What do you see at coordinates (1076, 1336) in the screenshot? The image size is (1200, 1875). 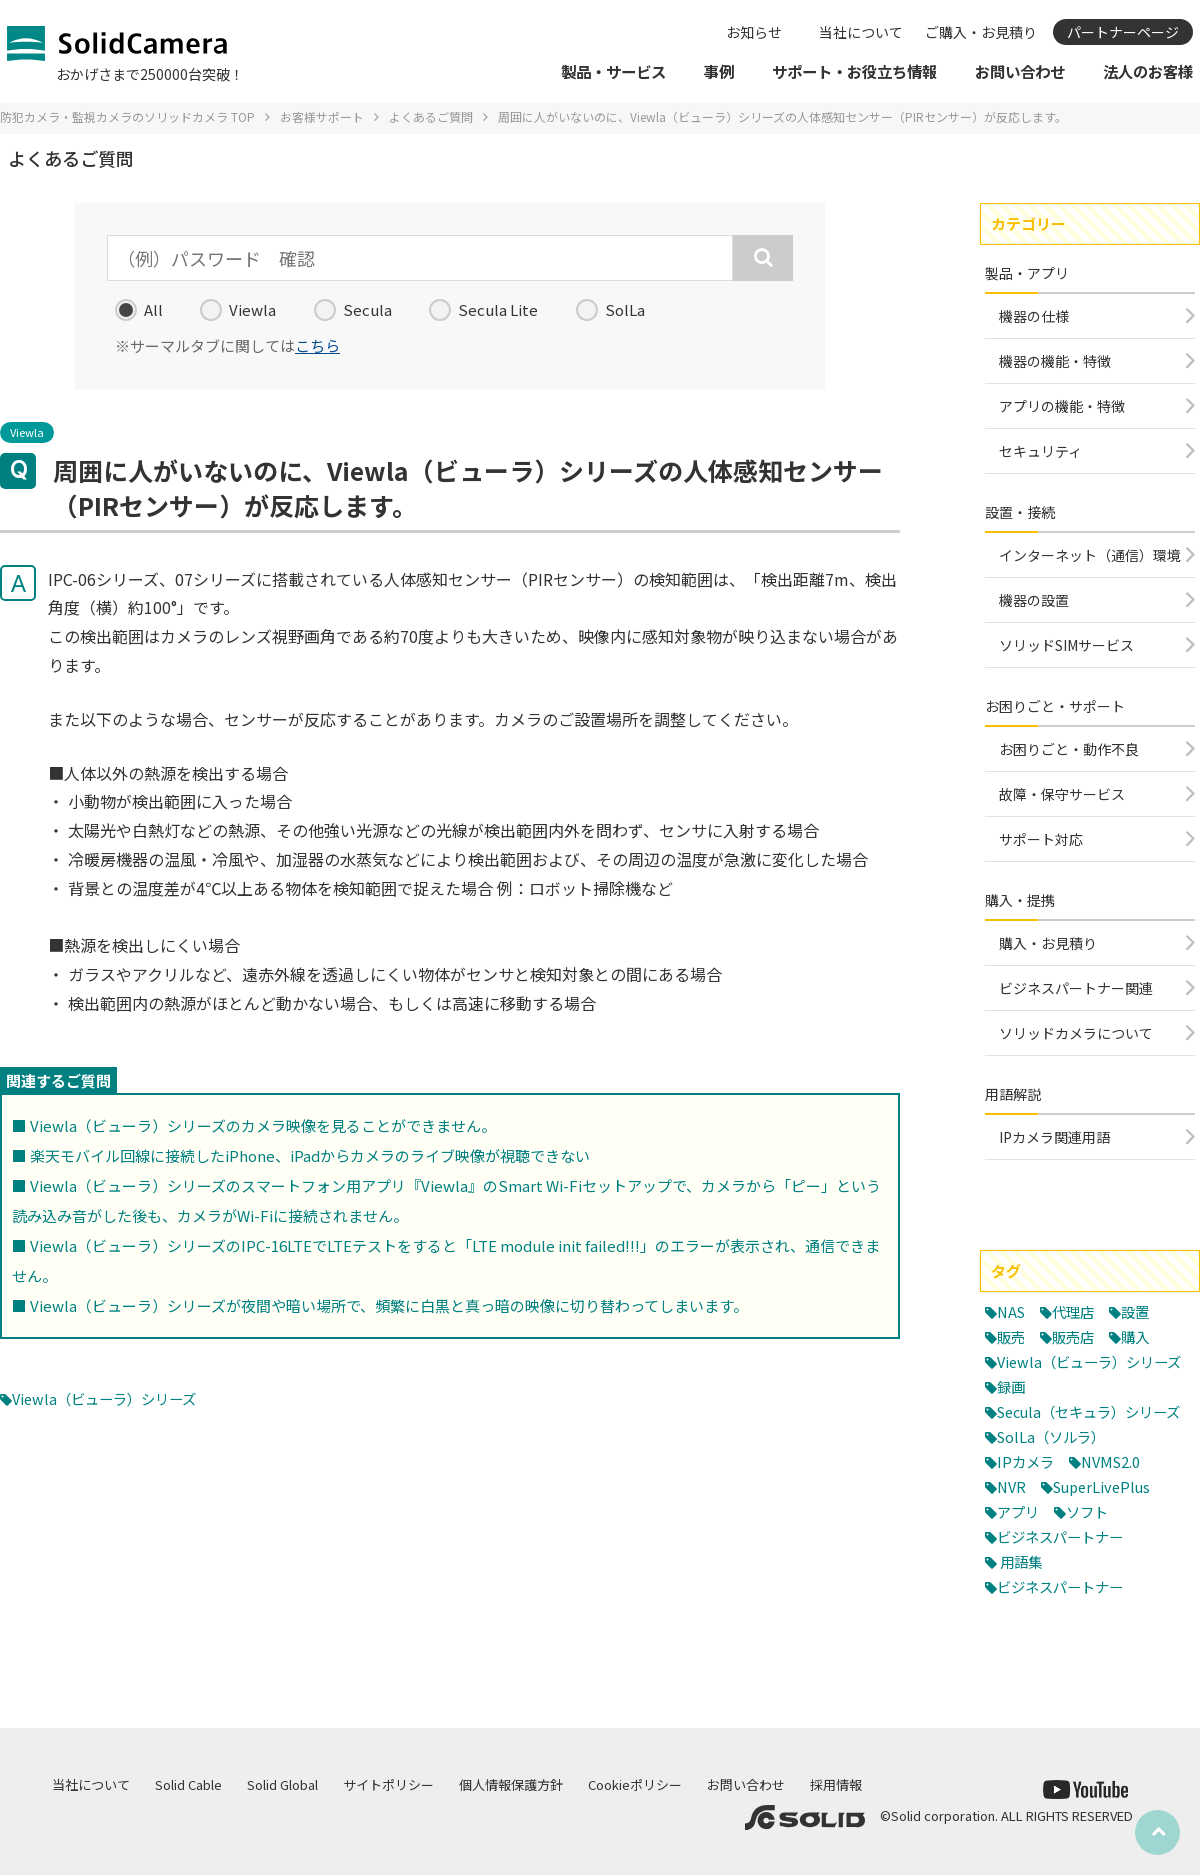 I see `販売店` at bounding box center [1076, 1336].